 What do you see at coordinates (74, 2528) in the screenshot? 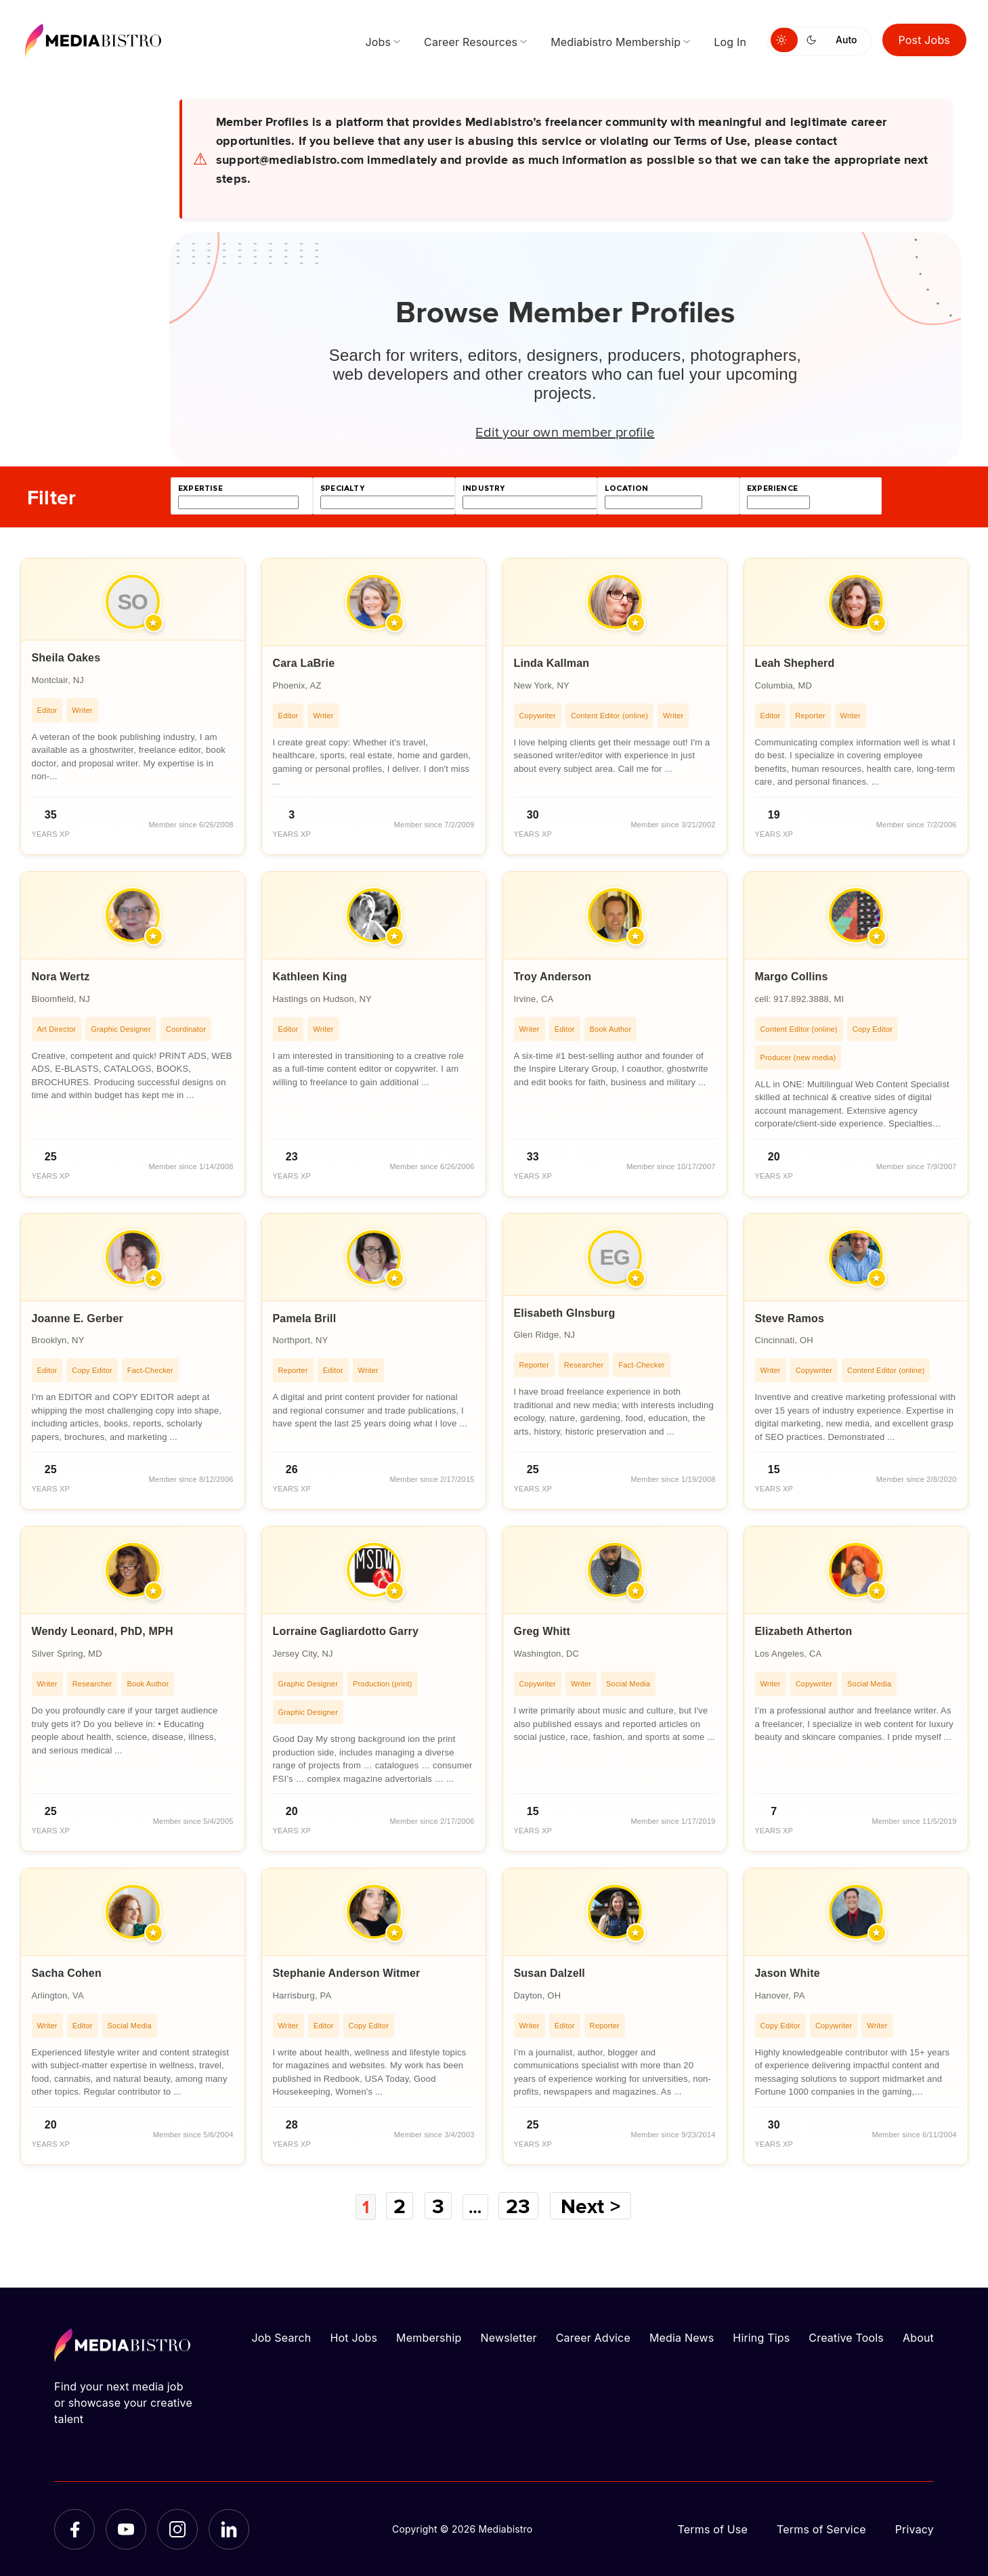
I see `[Facebook]` at bounding box center [74, 2528].